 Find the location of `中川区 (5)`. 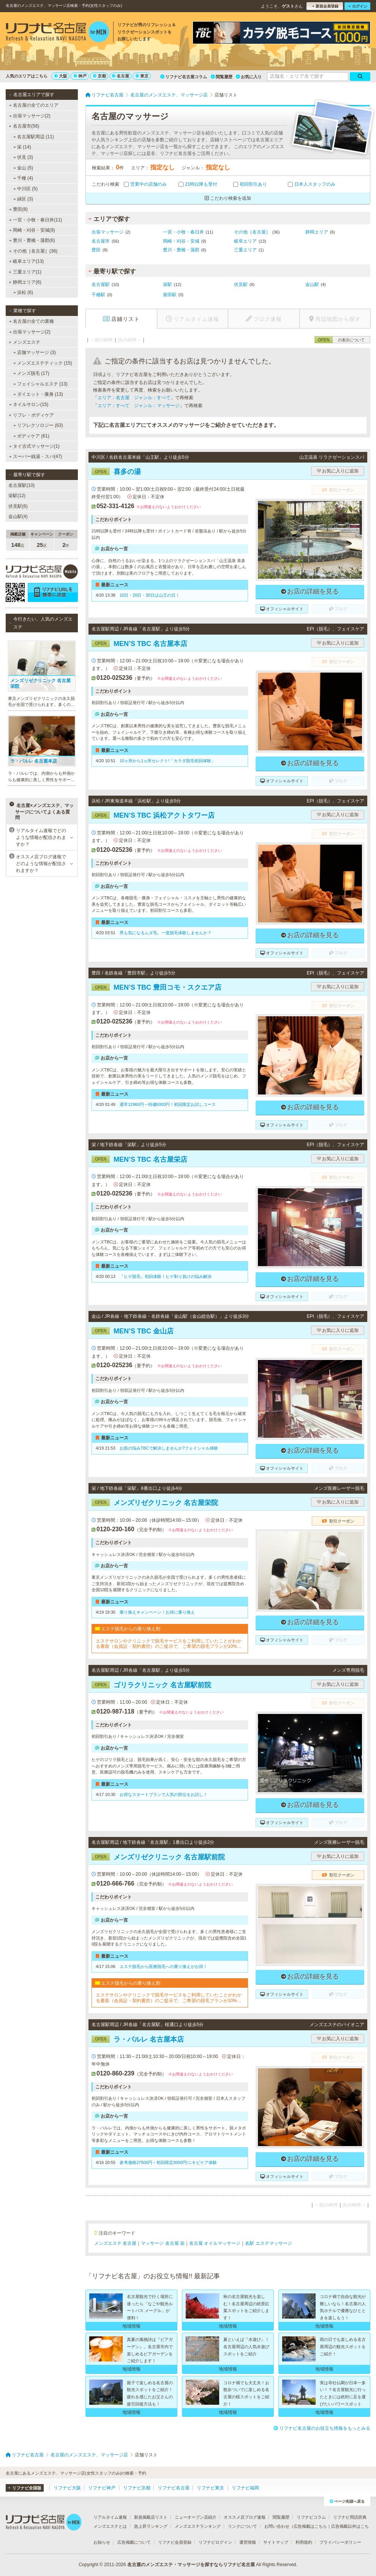

中川区 (5) is located at coordinates (25, 188).